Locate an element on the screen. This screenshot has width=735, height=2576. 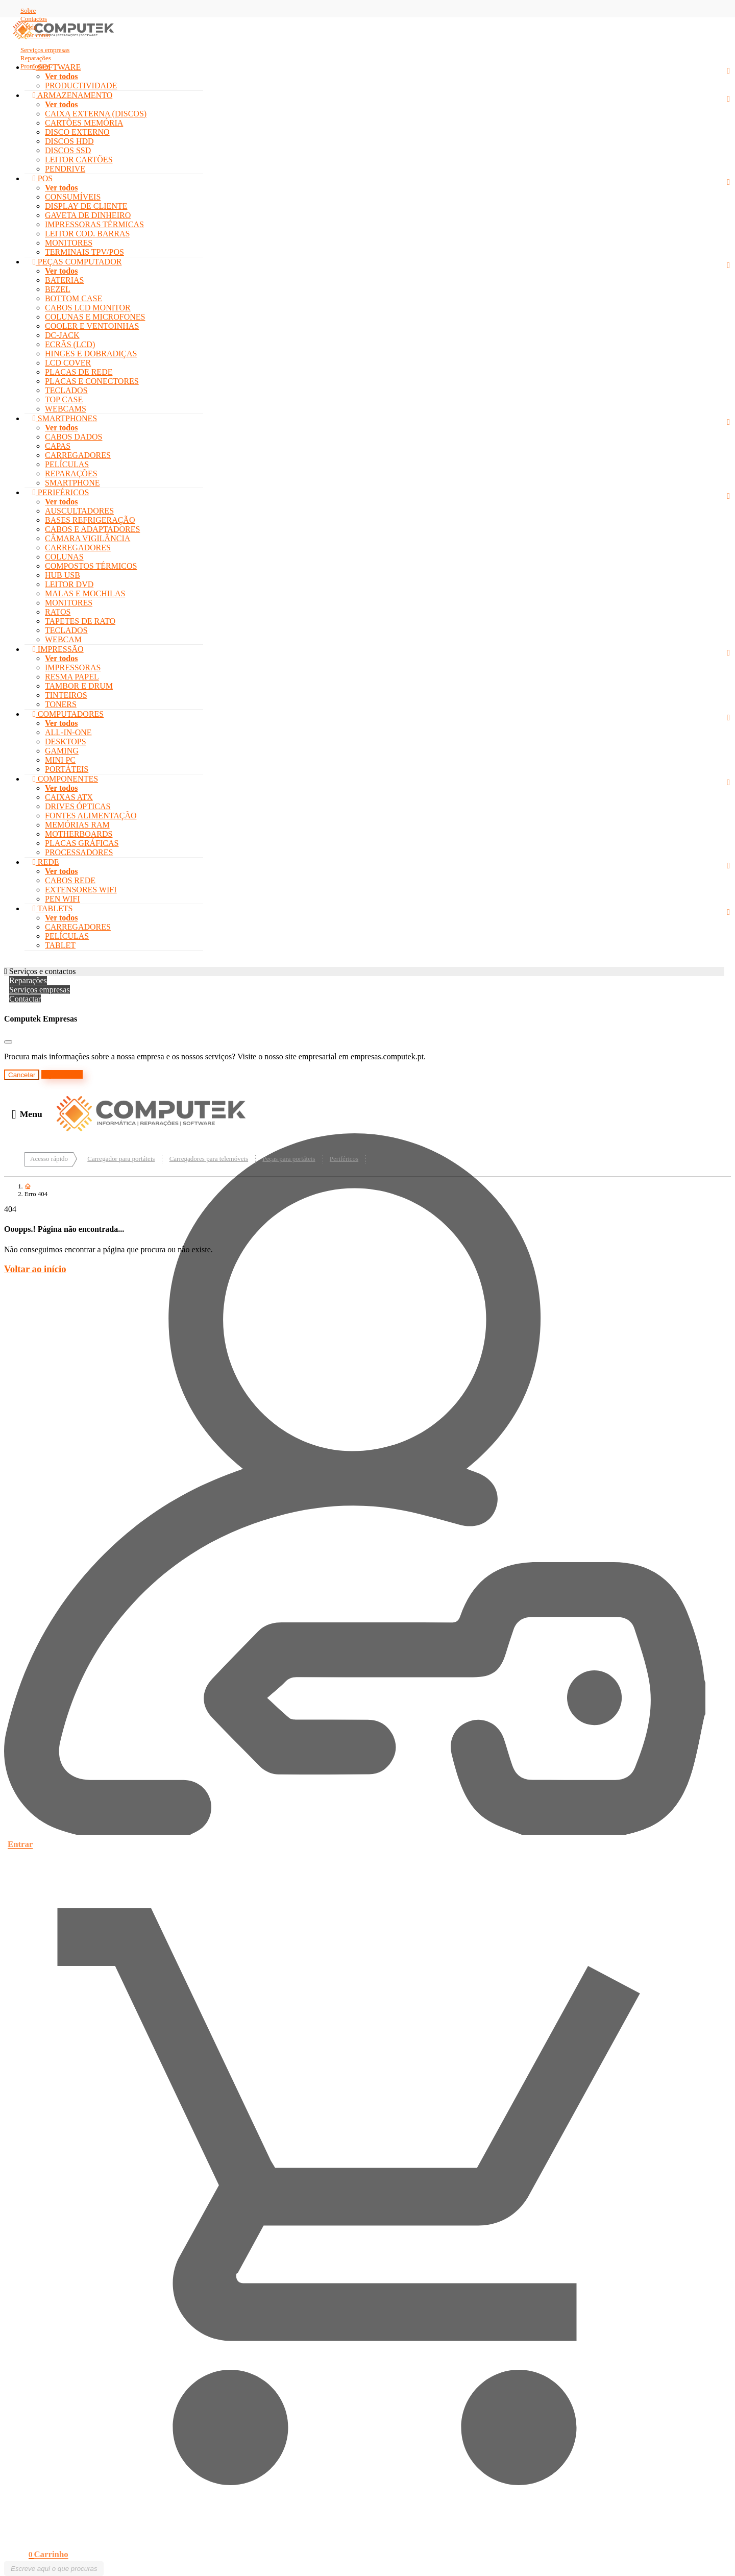
REPARAÇÕES is located at coordinates (71, 473).